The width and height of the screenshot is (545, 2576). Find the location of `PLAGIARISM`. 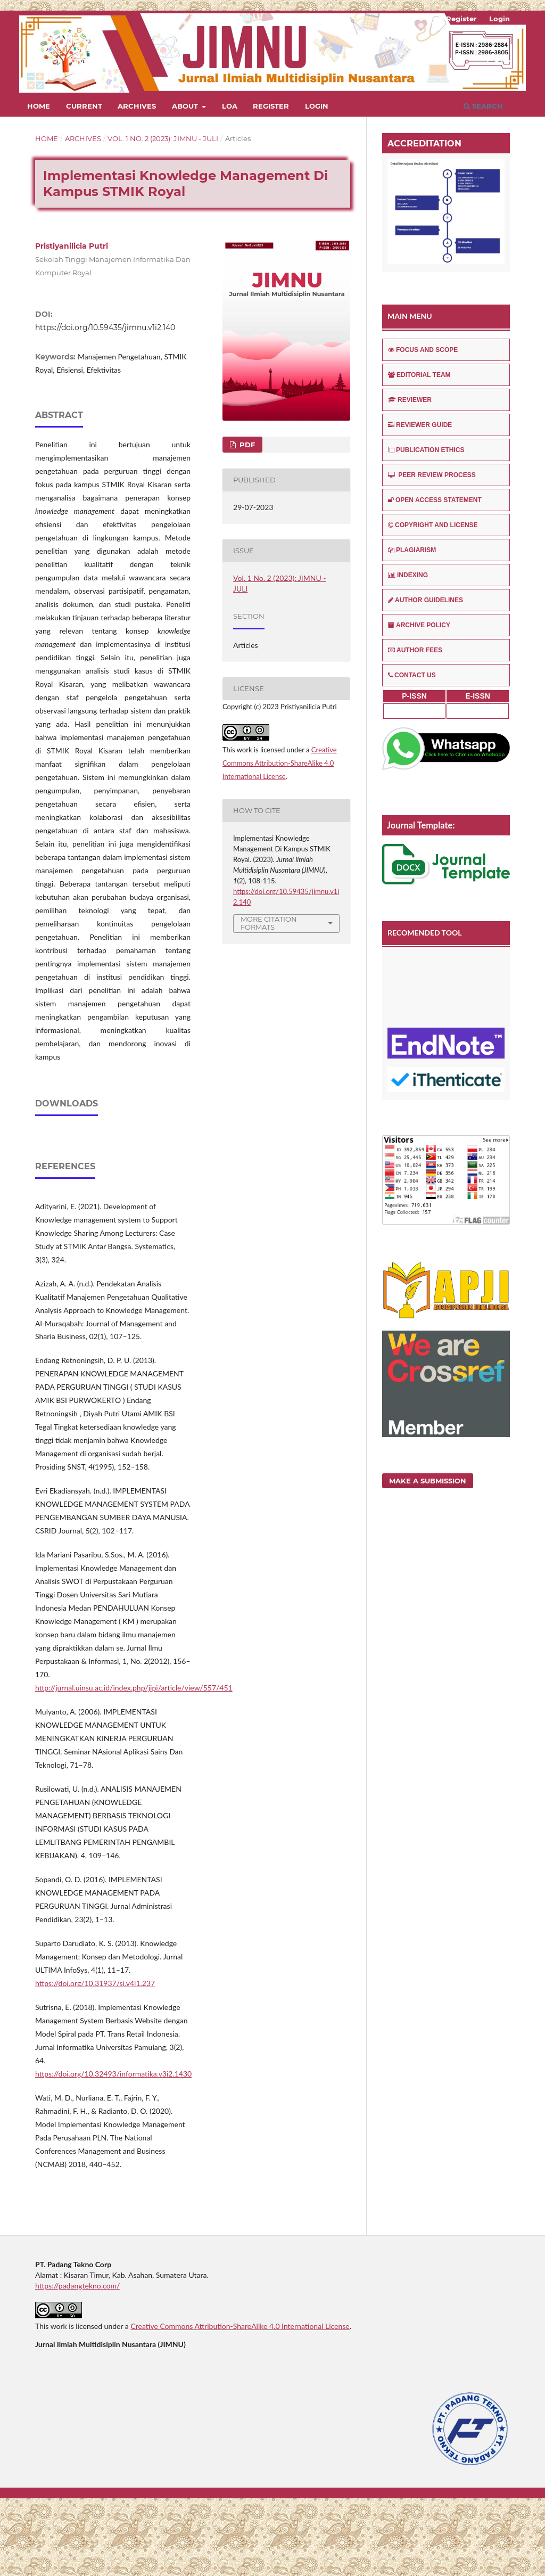

PLAGIARISM is located at coordinates (412, 550).